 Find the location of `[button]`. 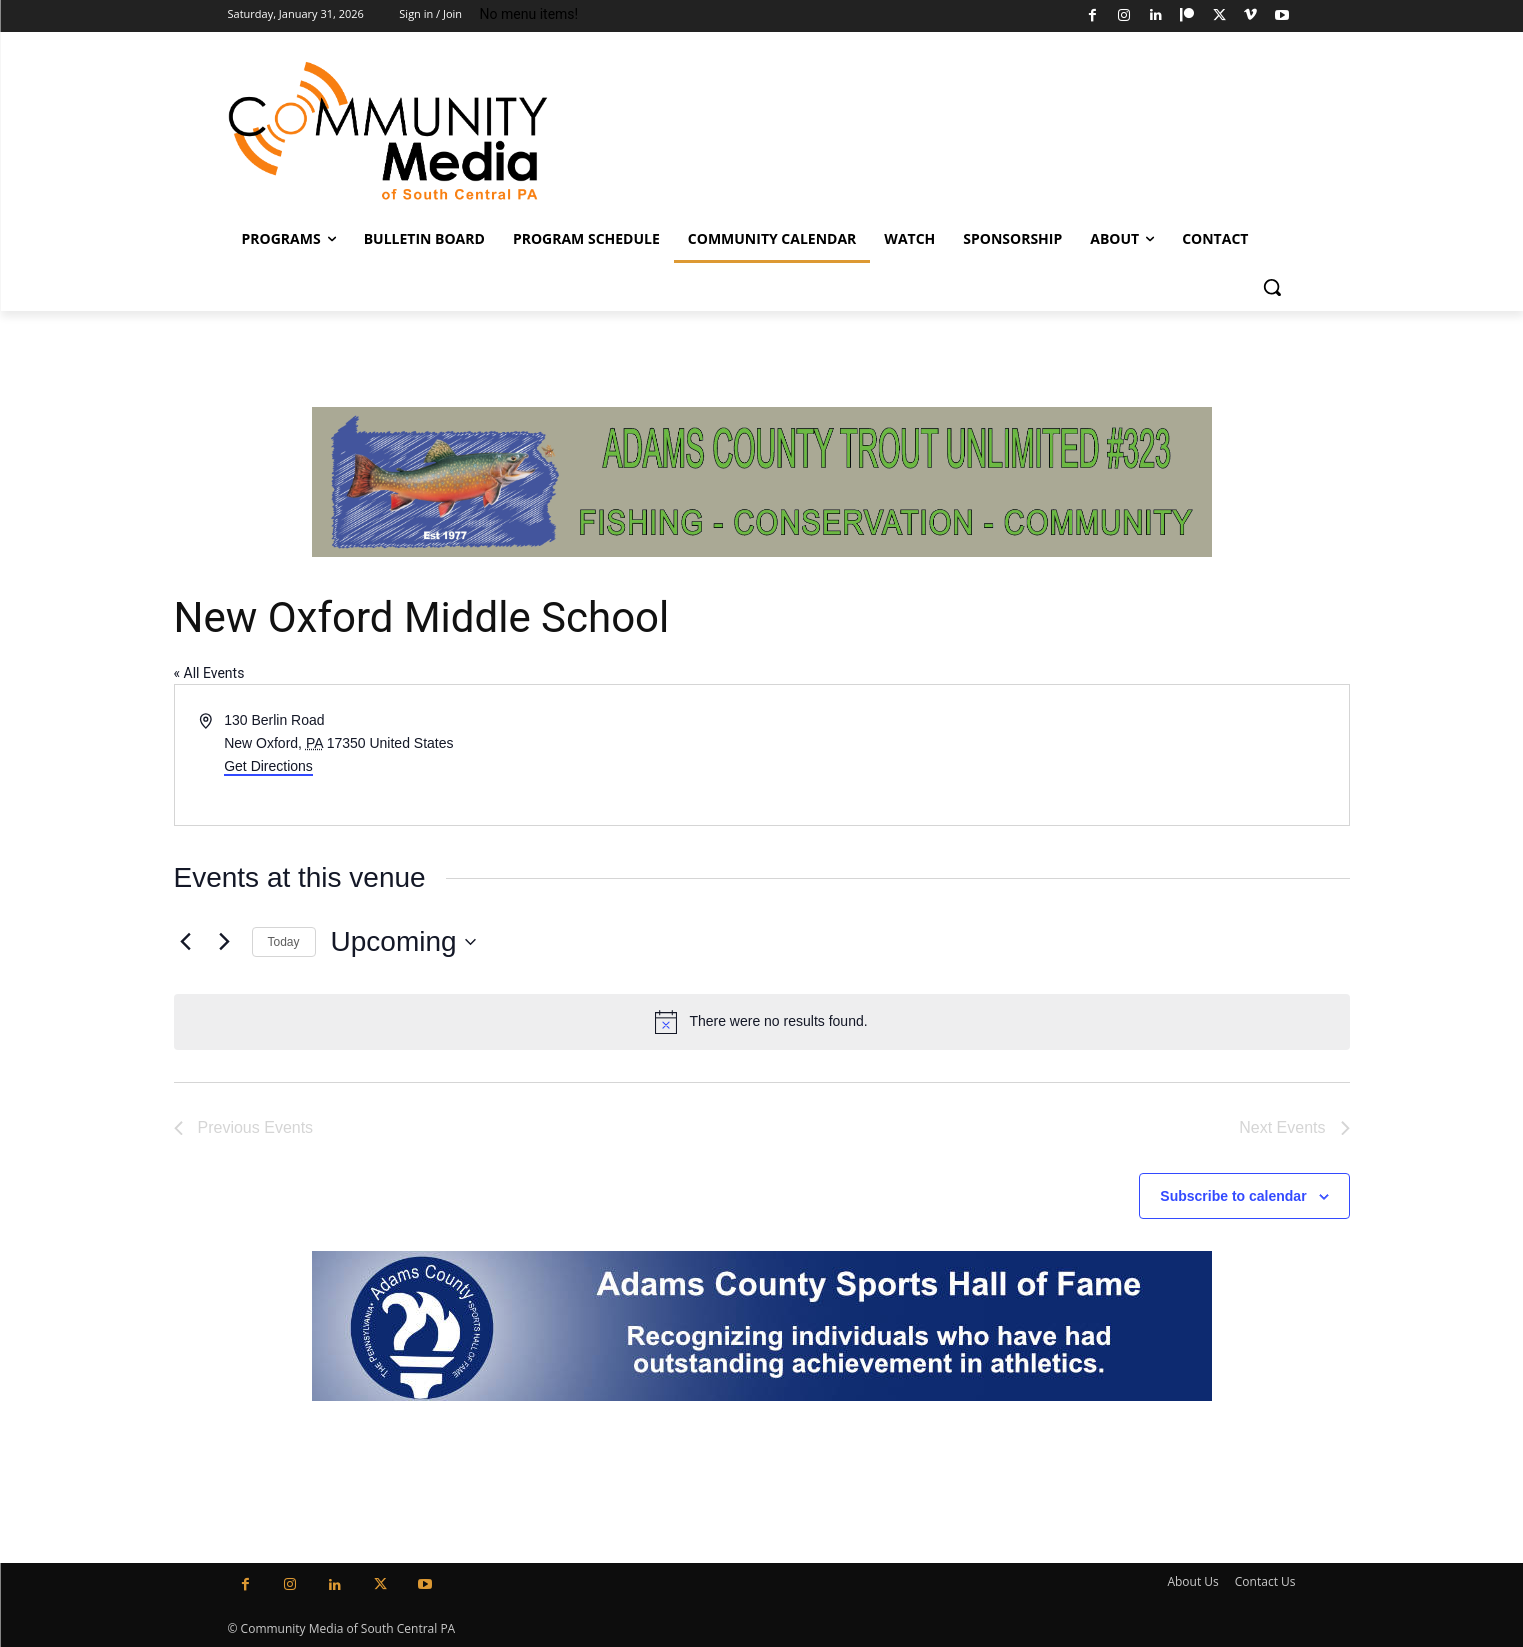

[button] is located at coordinates (1272, 287).